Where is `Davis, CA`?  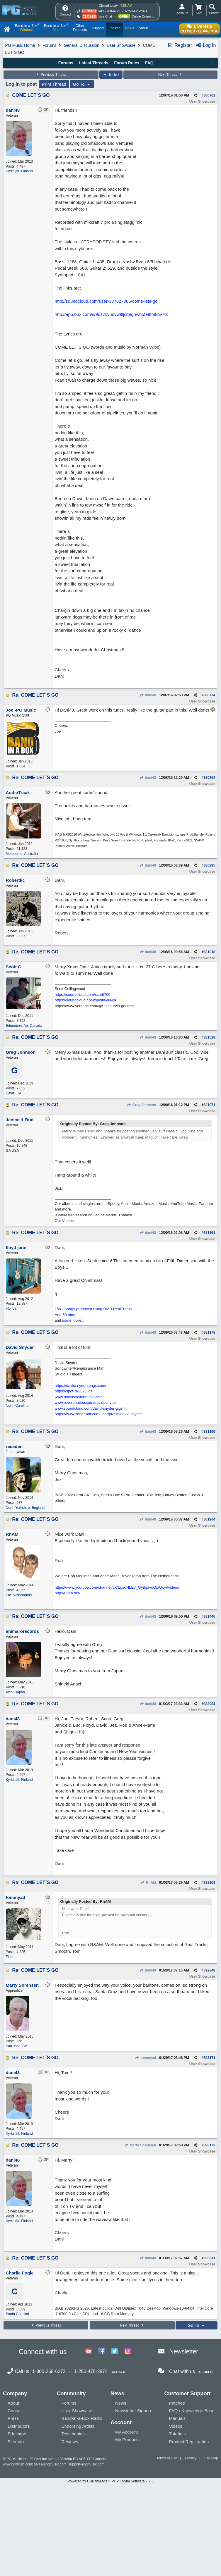
Davis, CA is located at coordinates (13, 1093).